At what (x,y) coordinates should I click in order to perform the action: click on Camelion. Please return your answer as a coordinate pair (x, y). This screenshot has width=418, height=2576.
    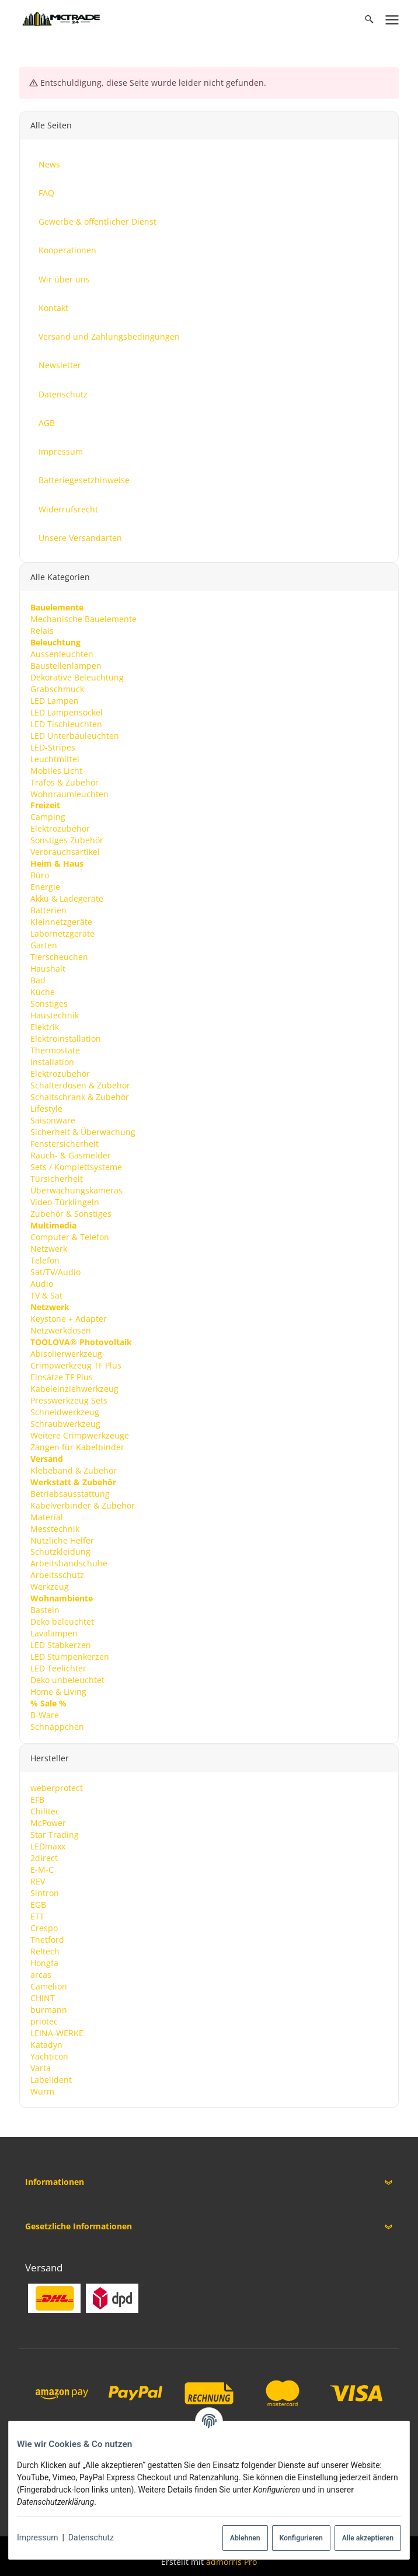
    Looking at the image, I should click on (48, 1986).